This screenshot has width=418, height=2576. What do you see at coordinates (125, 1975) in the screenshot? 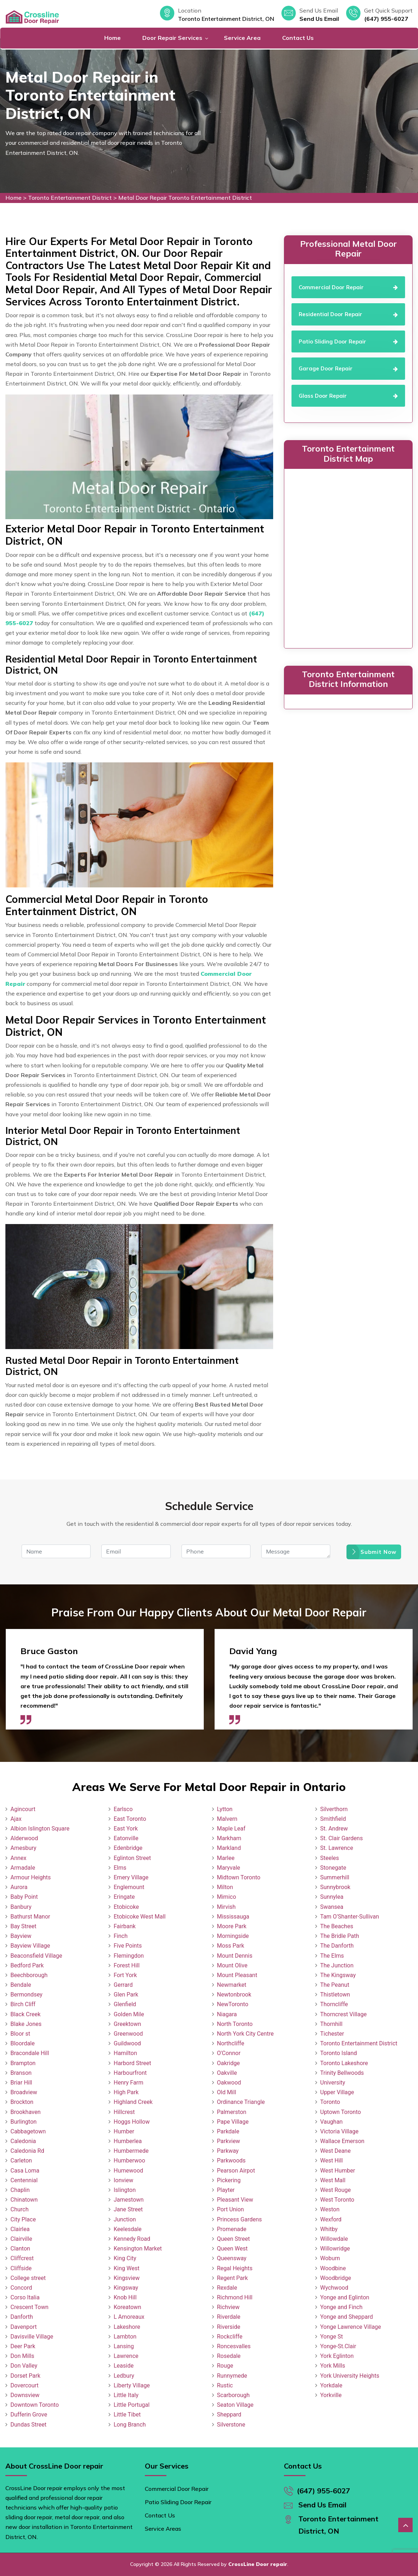
I see `Fort York` at bounding box center [125, 1975].